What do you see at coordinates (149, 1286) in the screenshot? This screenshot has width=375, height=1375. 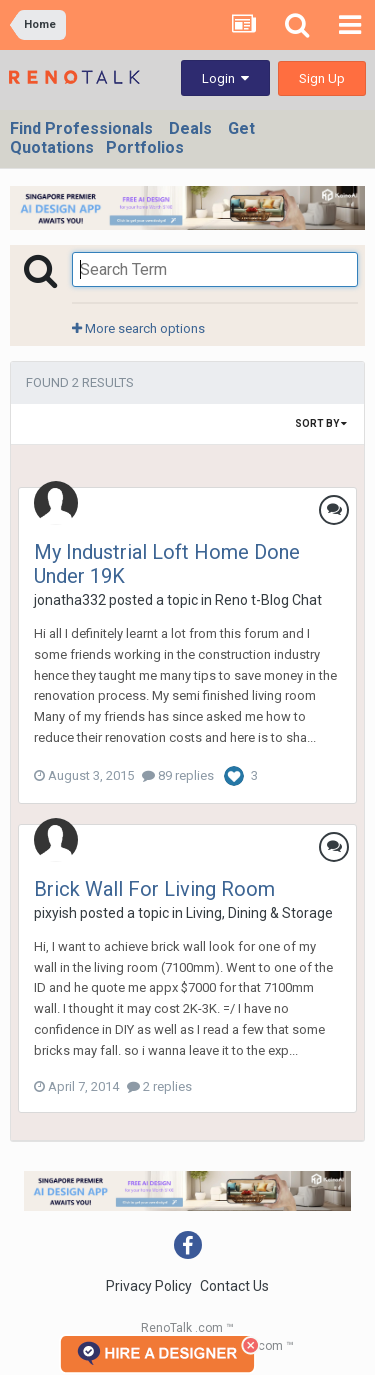 I see `Privacy Policy` at bounding box center [149, 1286].